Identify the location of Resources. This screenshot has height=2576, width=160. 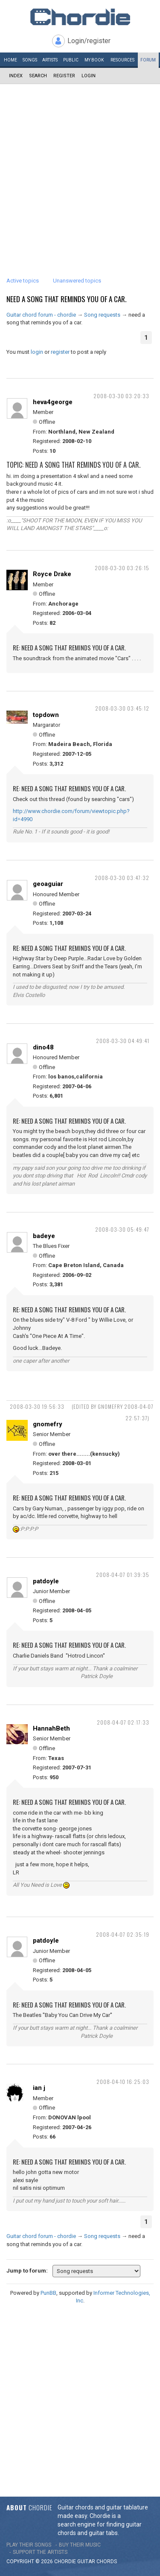
(122, 60).